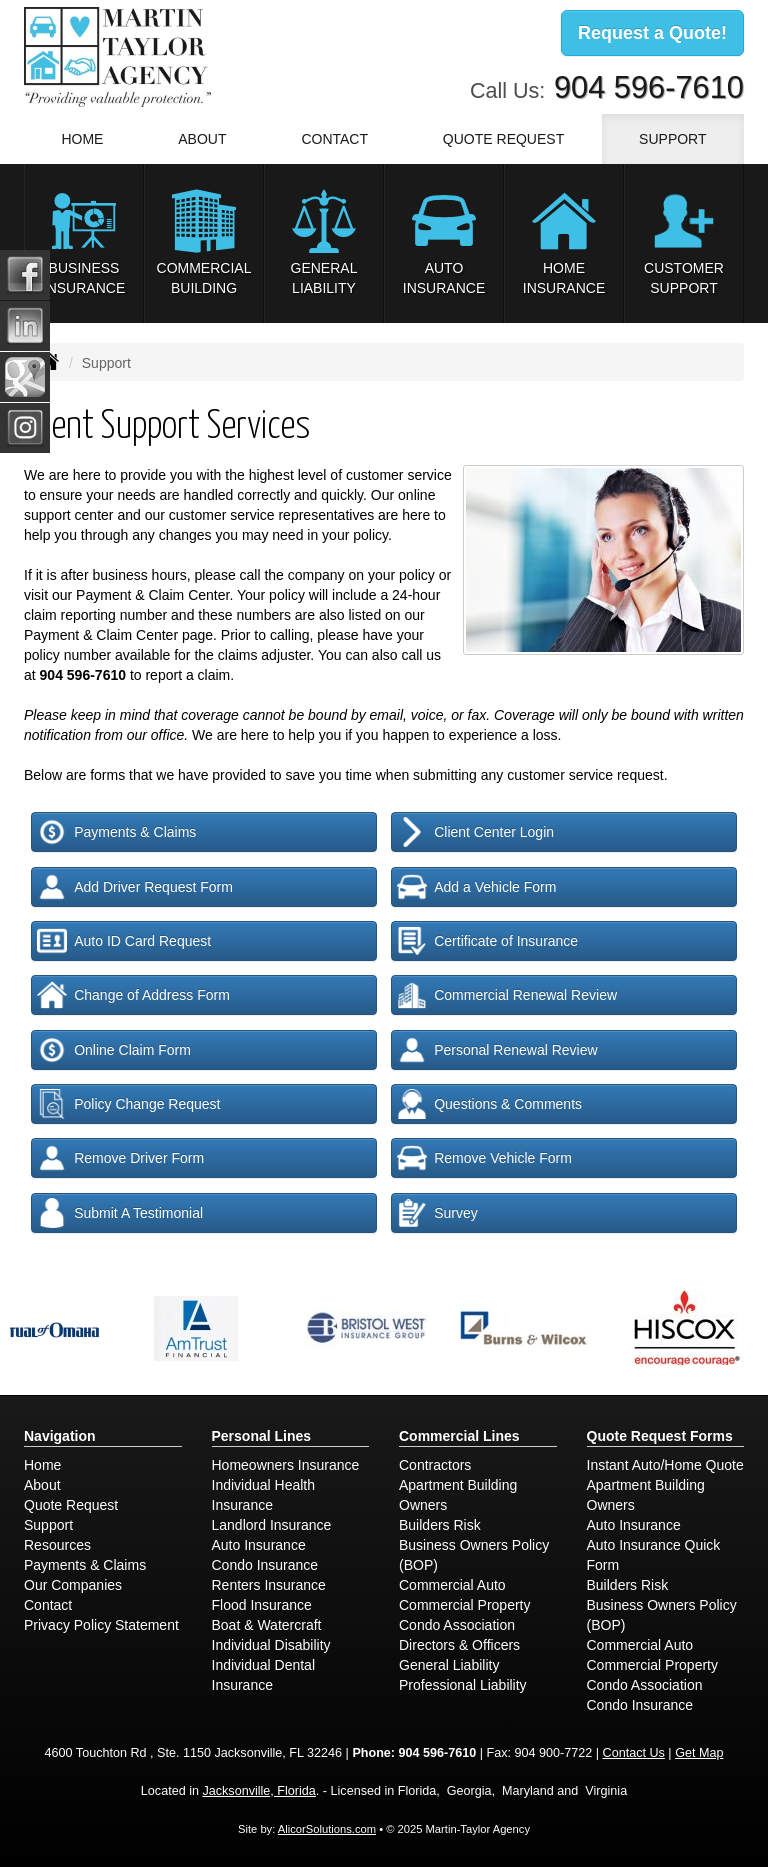  What do you see at coordinates (258, 1791) in the screenshot?
I see `Jacksonville, Florida` at bounding box center [258, 1791].